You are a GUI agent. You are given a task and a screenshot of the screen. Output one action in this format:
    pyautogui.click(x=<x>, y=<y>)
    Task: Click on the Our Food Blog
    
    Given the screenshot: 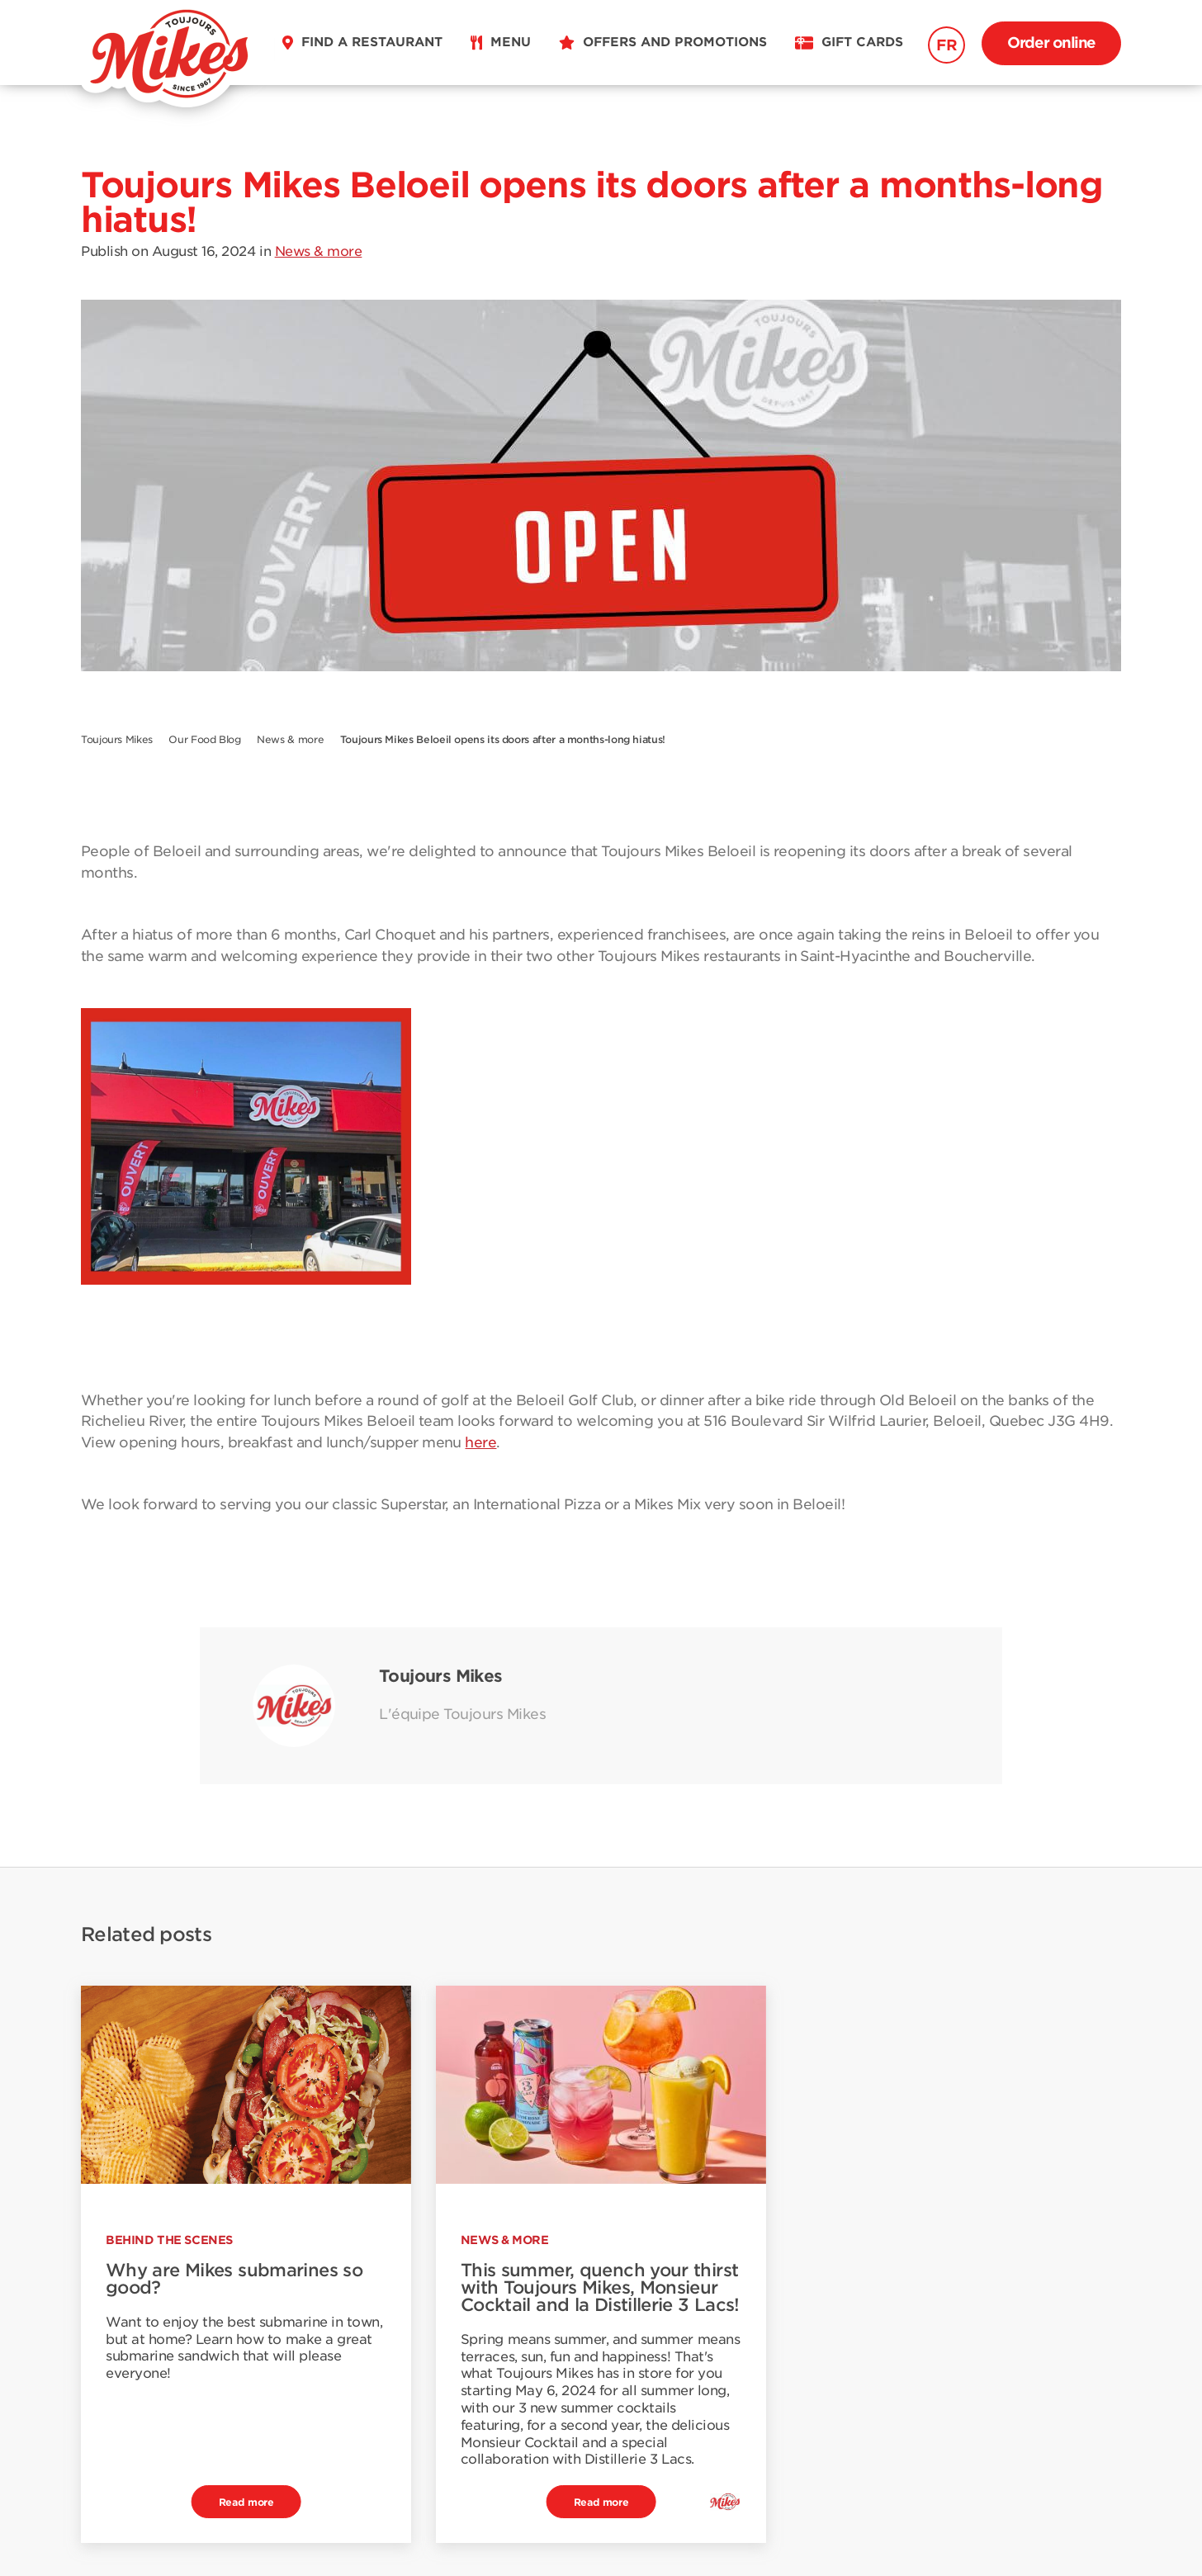 What is the action you would take?
    pyautogui.click(x=204, y=739)
    